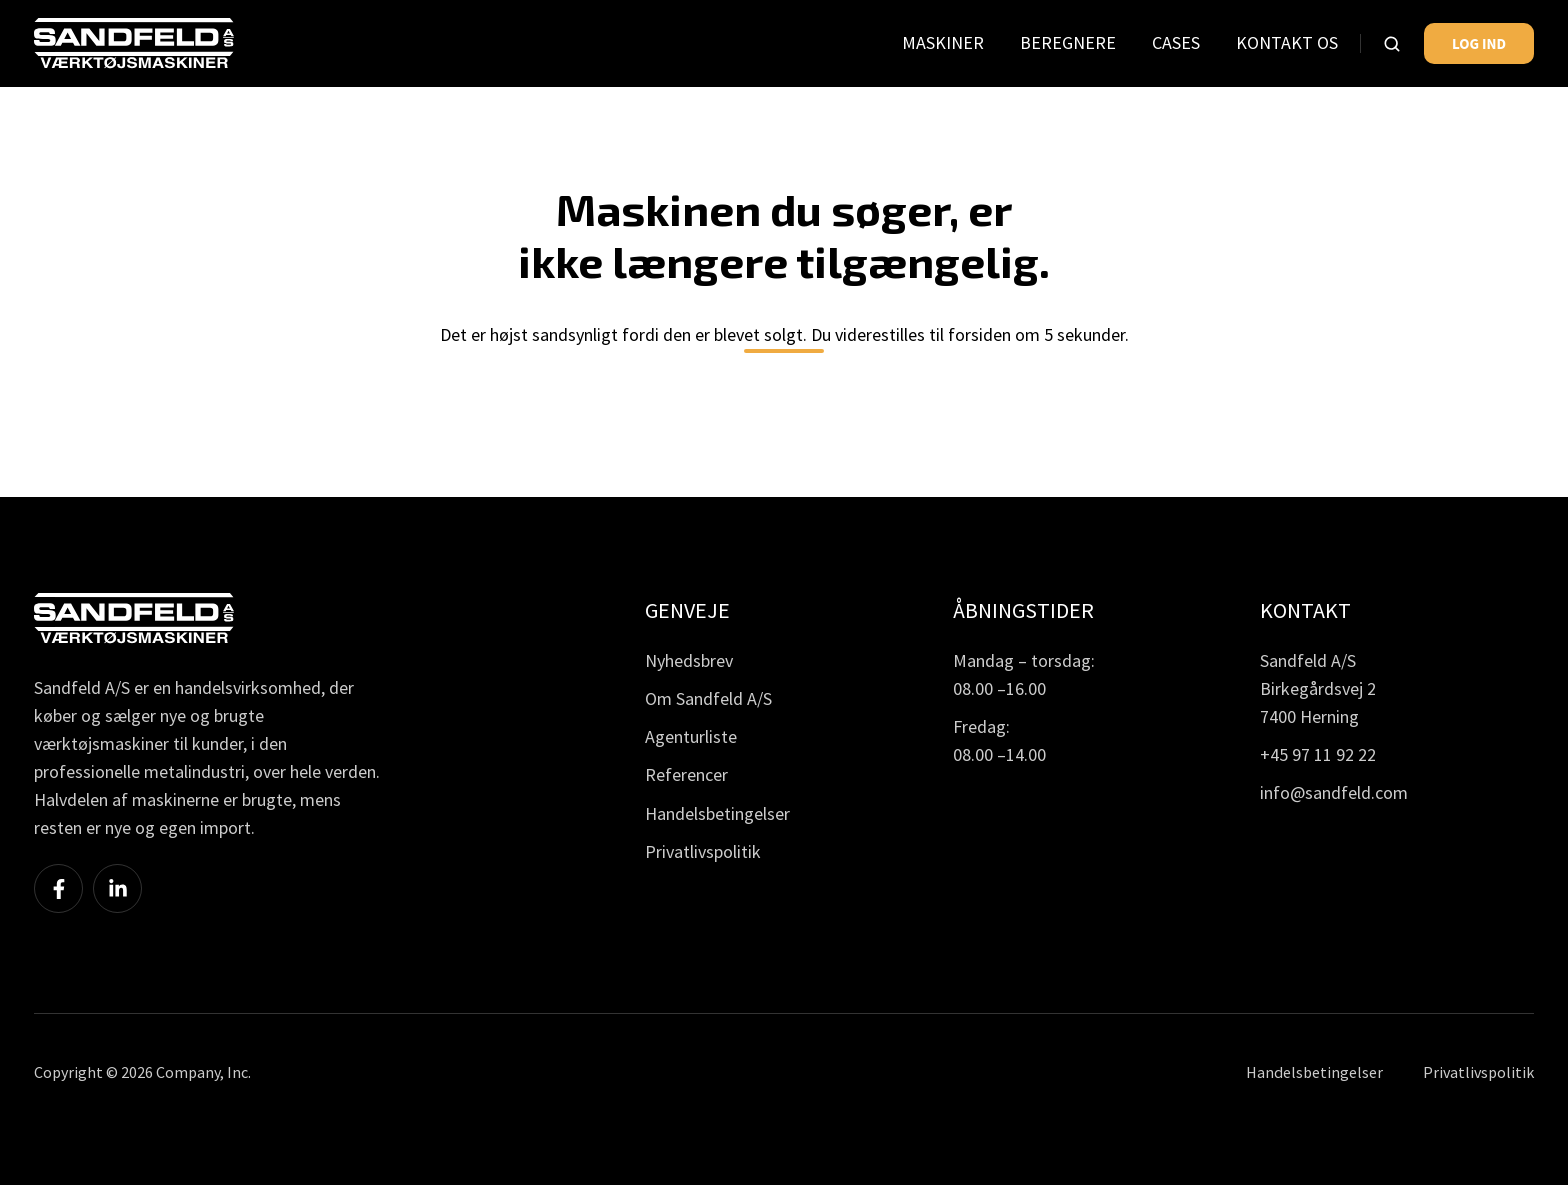 This screenshot has height=1185, width=1568. Describe the element at coordinates (943, 42) in the screenshot. I see `MASKINER` at that location.